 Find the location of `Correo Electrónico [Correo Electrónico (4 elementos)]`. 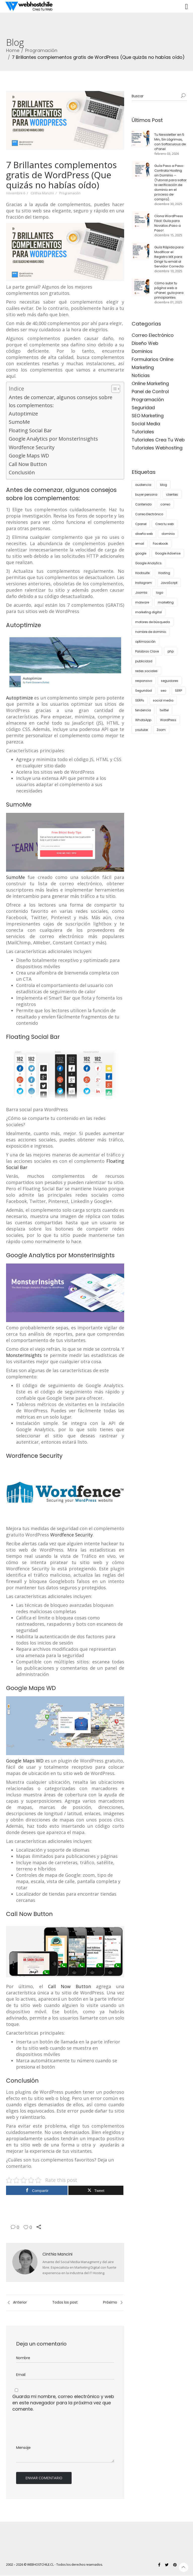

Correo Electrónico [Correo Electrónico (4 elementos)] is located at coordinates (149, 514).